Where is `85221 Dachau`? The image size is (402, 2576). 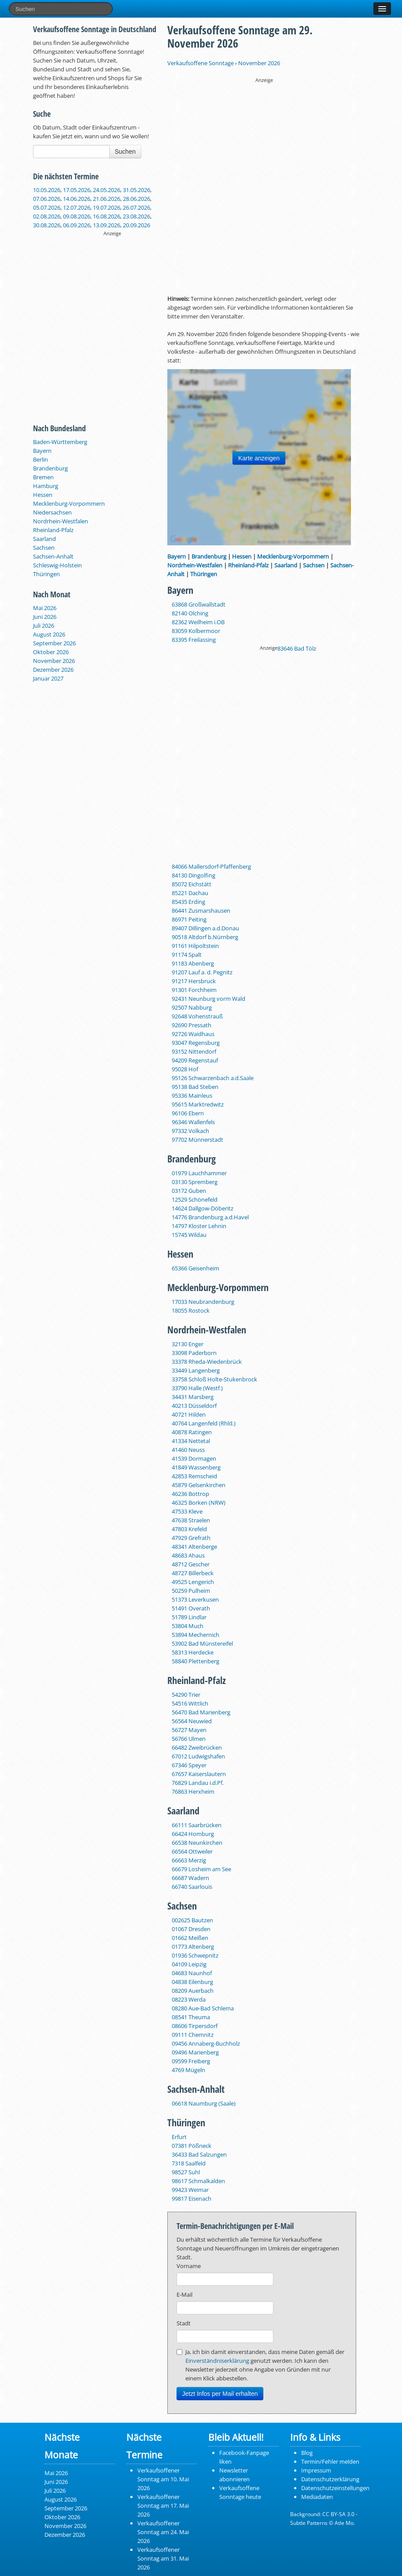
85221 Dachau is located at coordinates (190, 893).